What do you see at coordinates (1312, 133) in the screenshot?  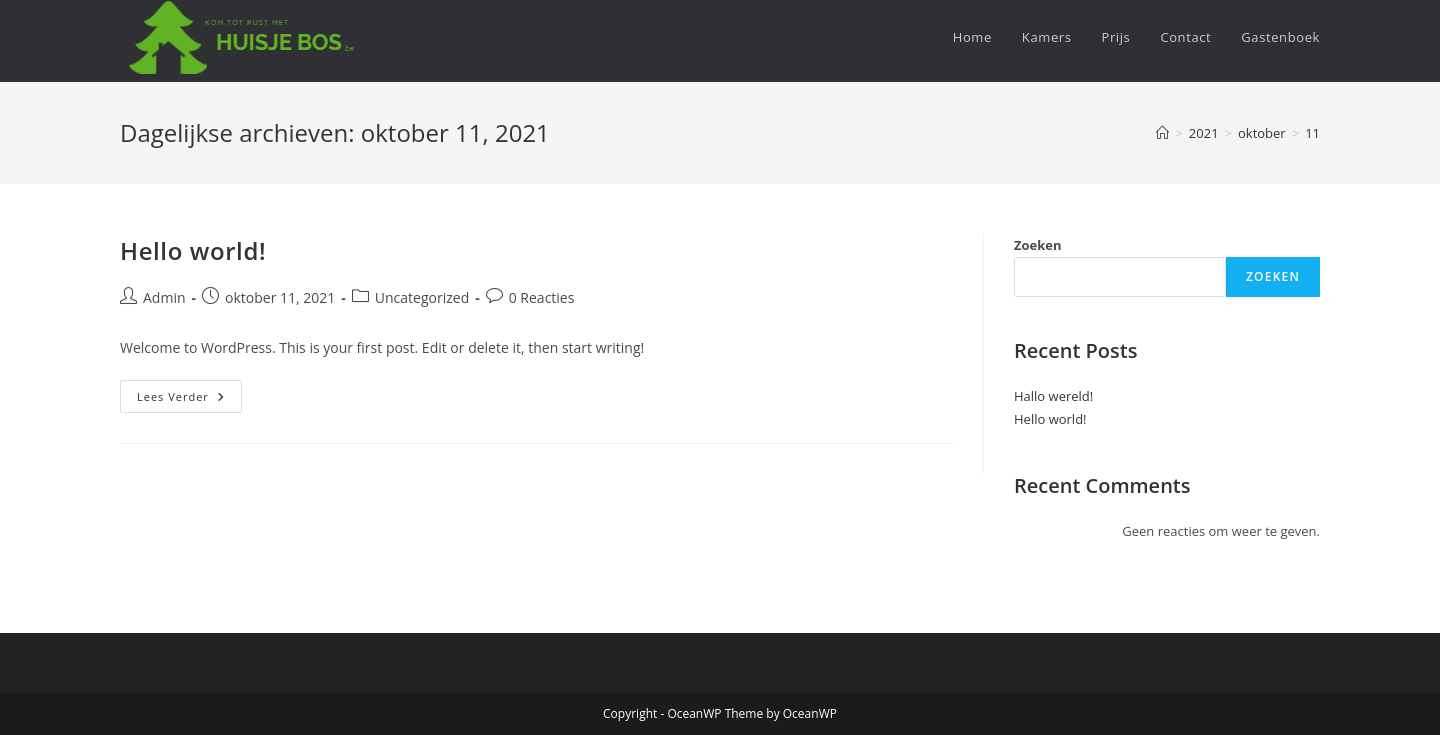 I see `11` at bounding box center [1312, 133].